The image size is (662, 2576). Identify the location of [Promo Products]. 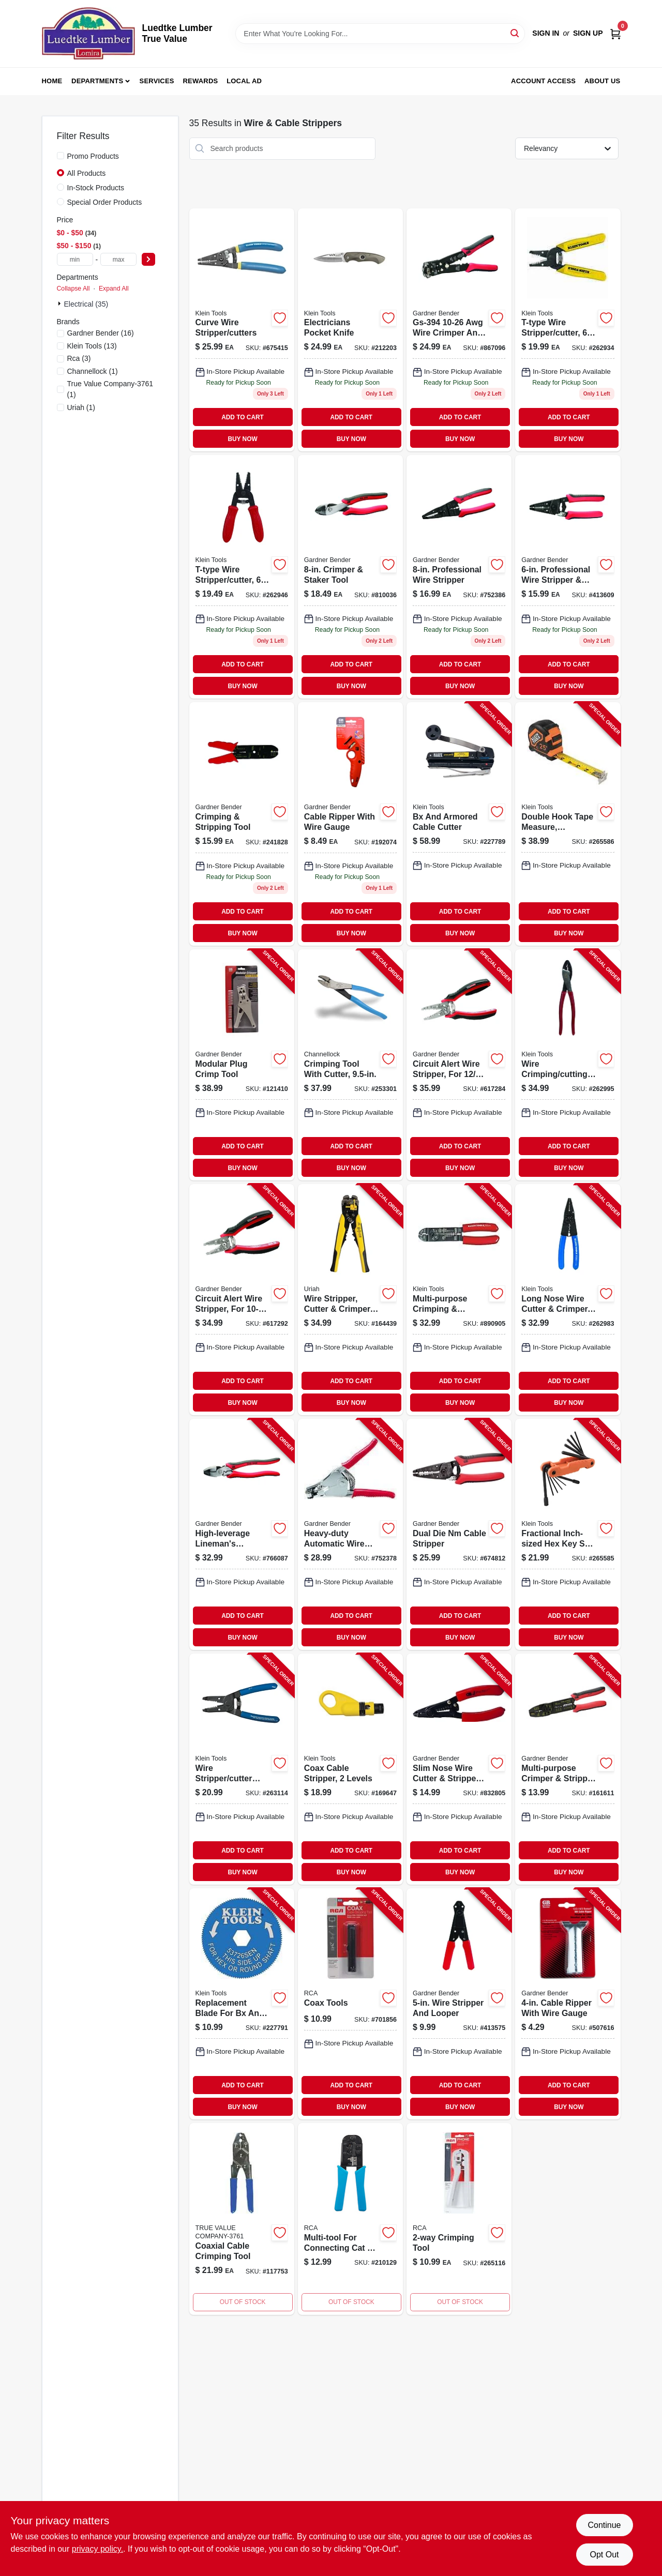
(60, 155).